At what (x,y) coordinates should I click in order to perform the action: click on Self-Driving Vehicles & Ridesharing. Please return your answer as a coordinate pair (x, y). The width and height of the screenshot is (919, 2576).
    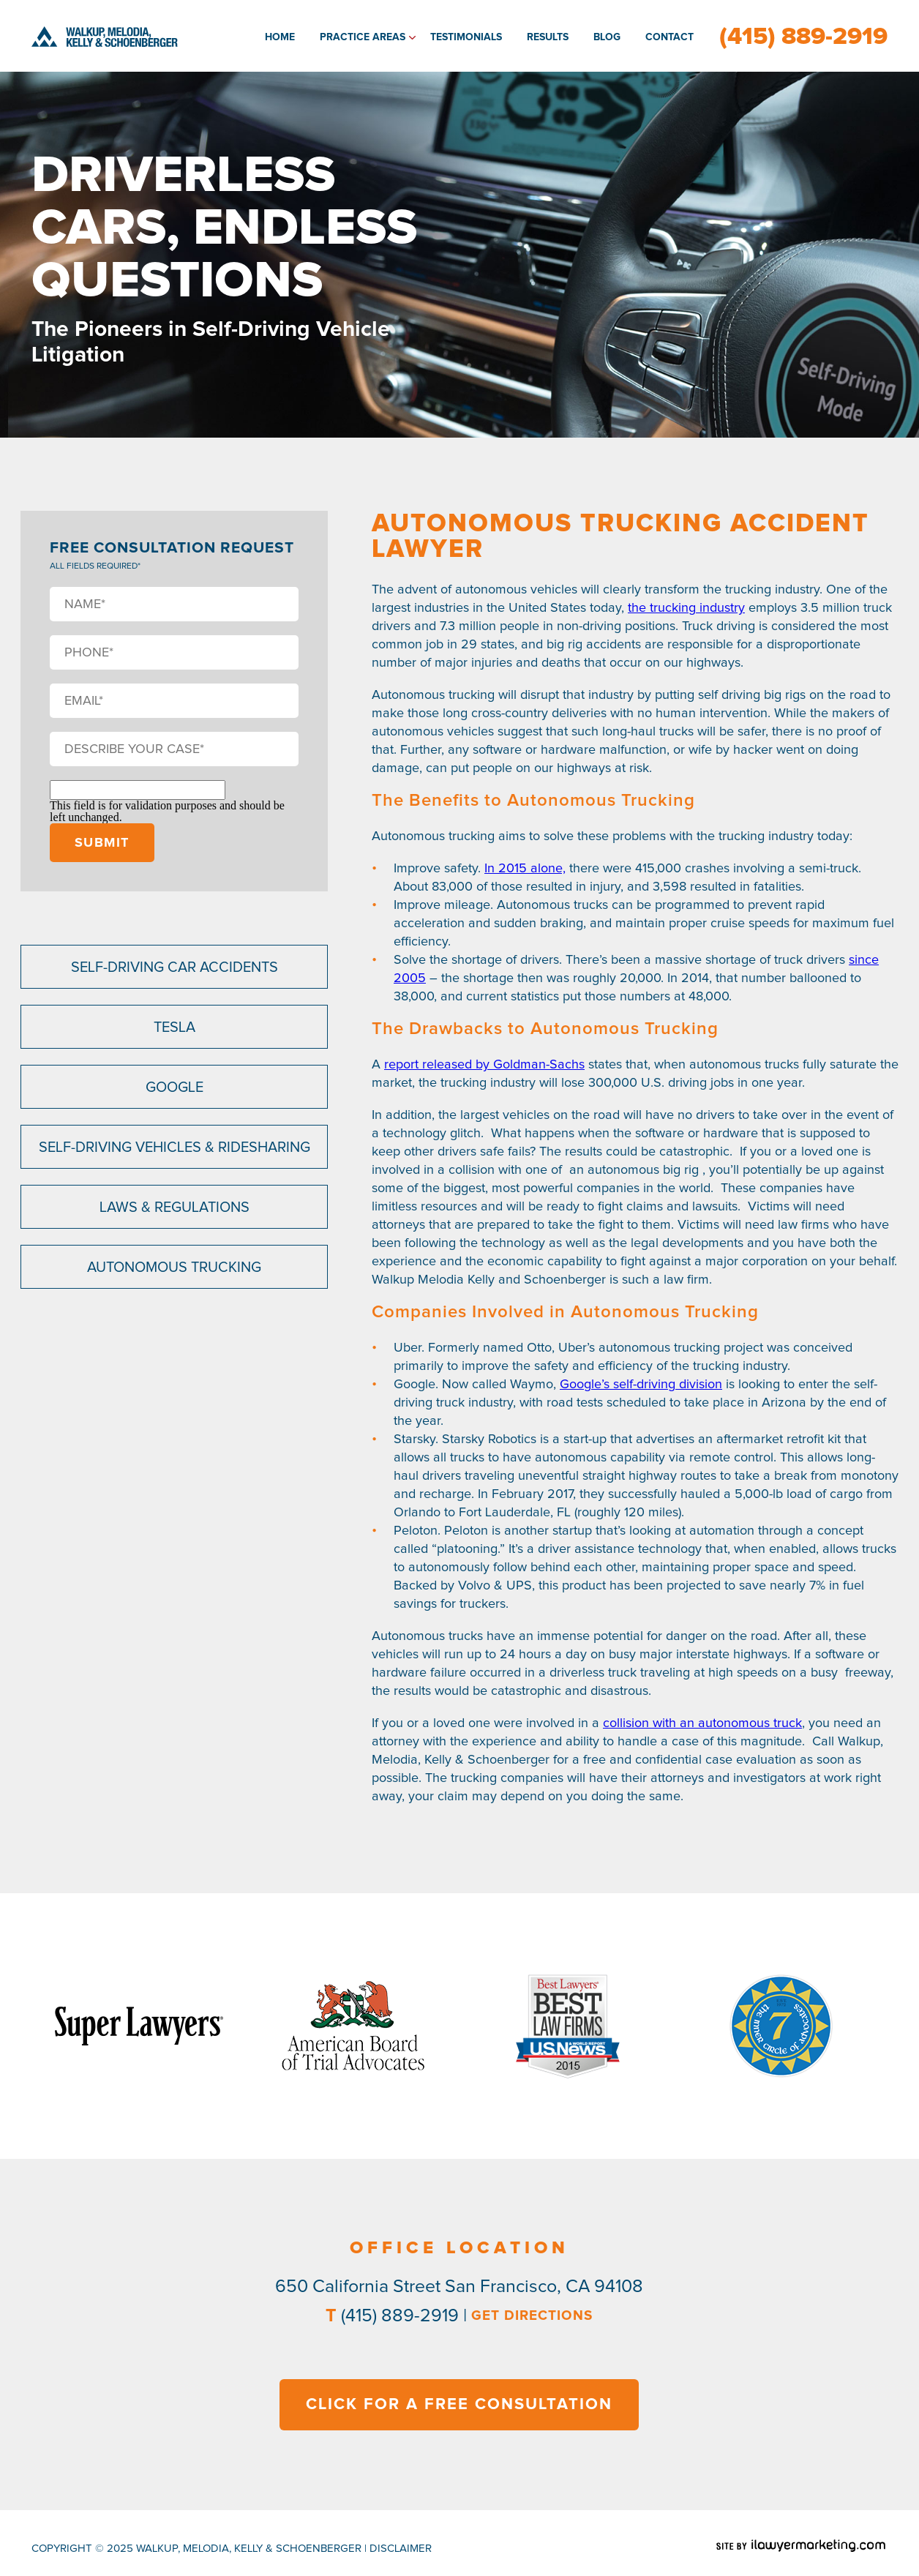
    Looking at the image, I should click on (174, 1147).